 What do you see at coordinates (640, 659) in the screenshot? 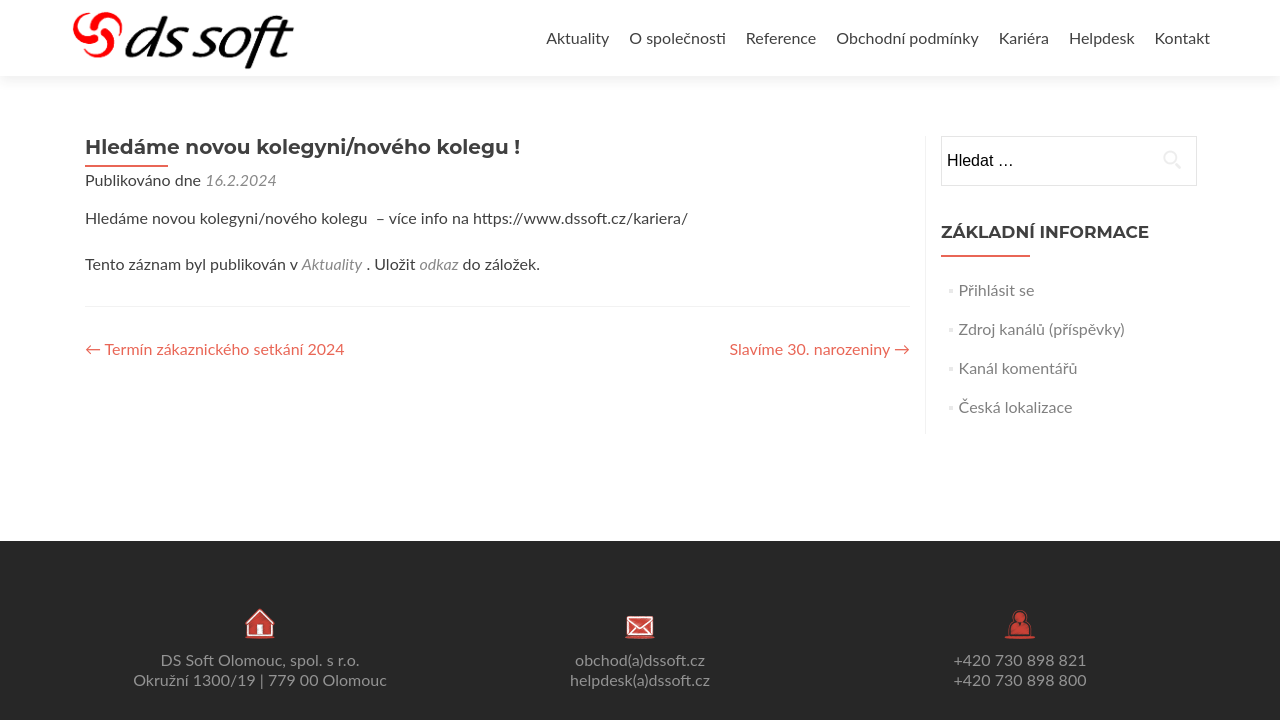
I see `obchod(a)dssoft.cz` at bounding box center [640, 659].